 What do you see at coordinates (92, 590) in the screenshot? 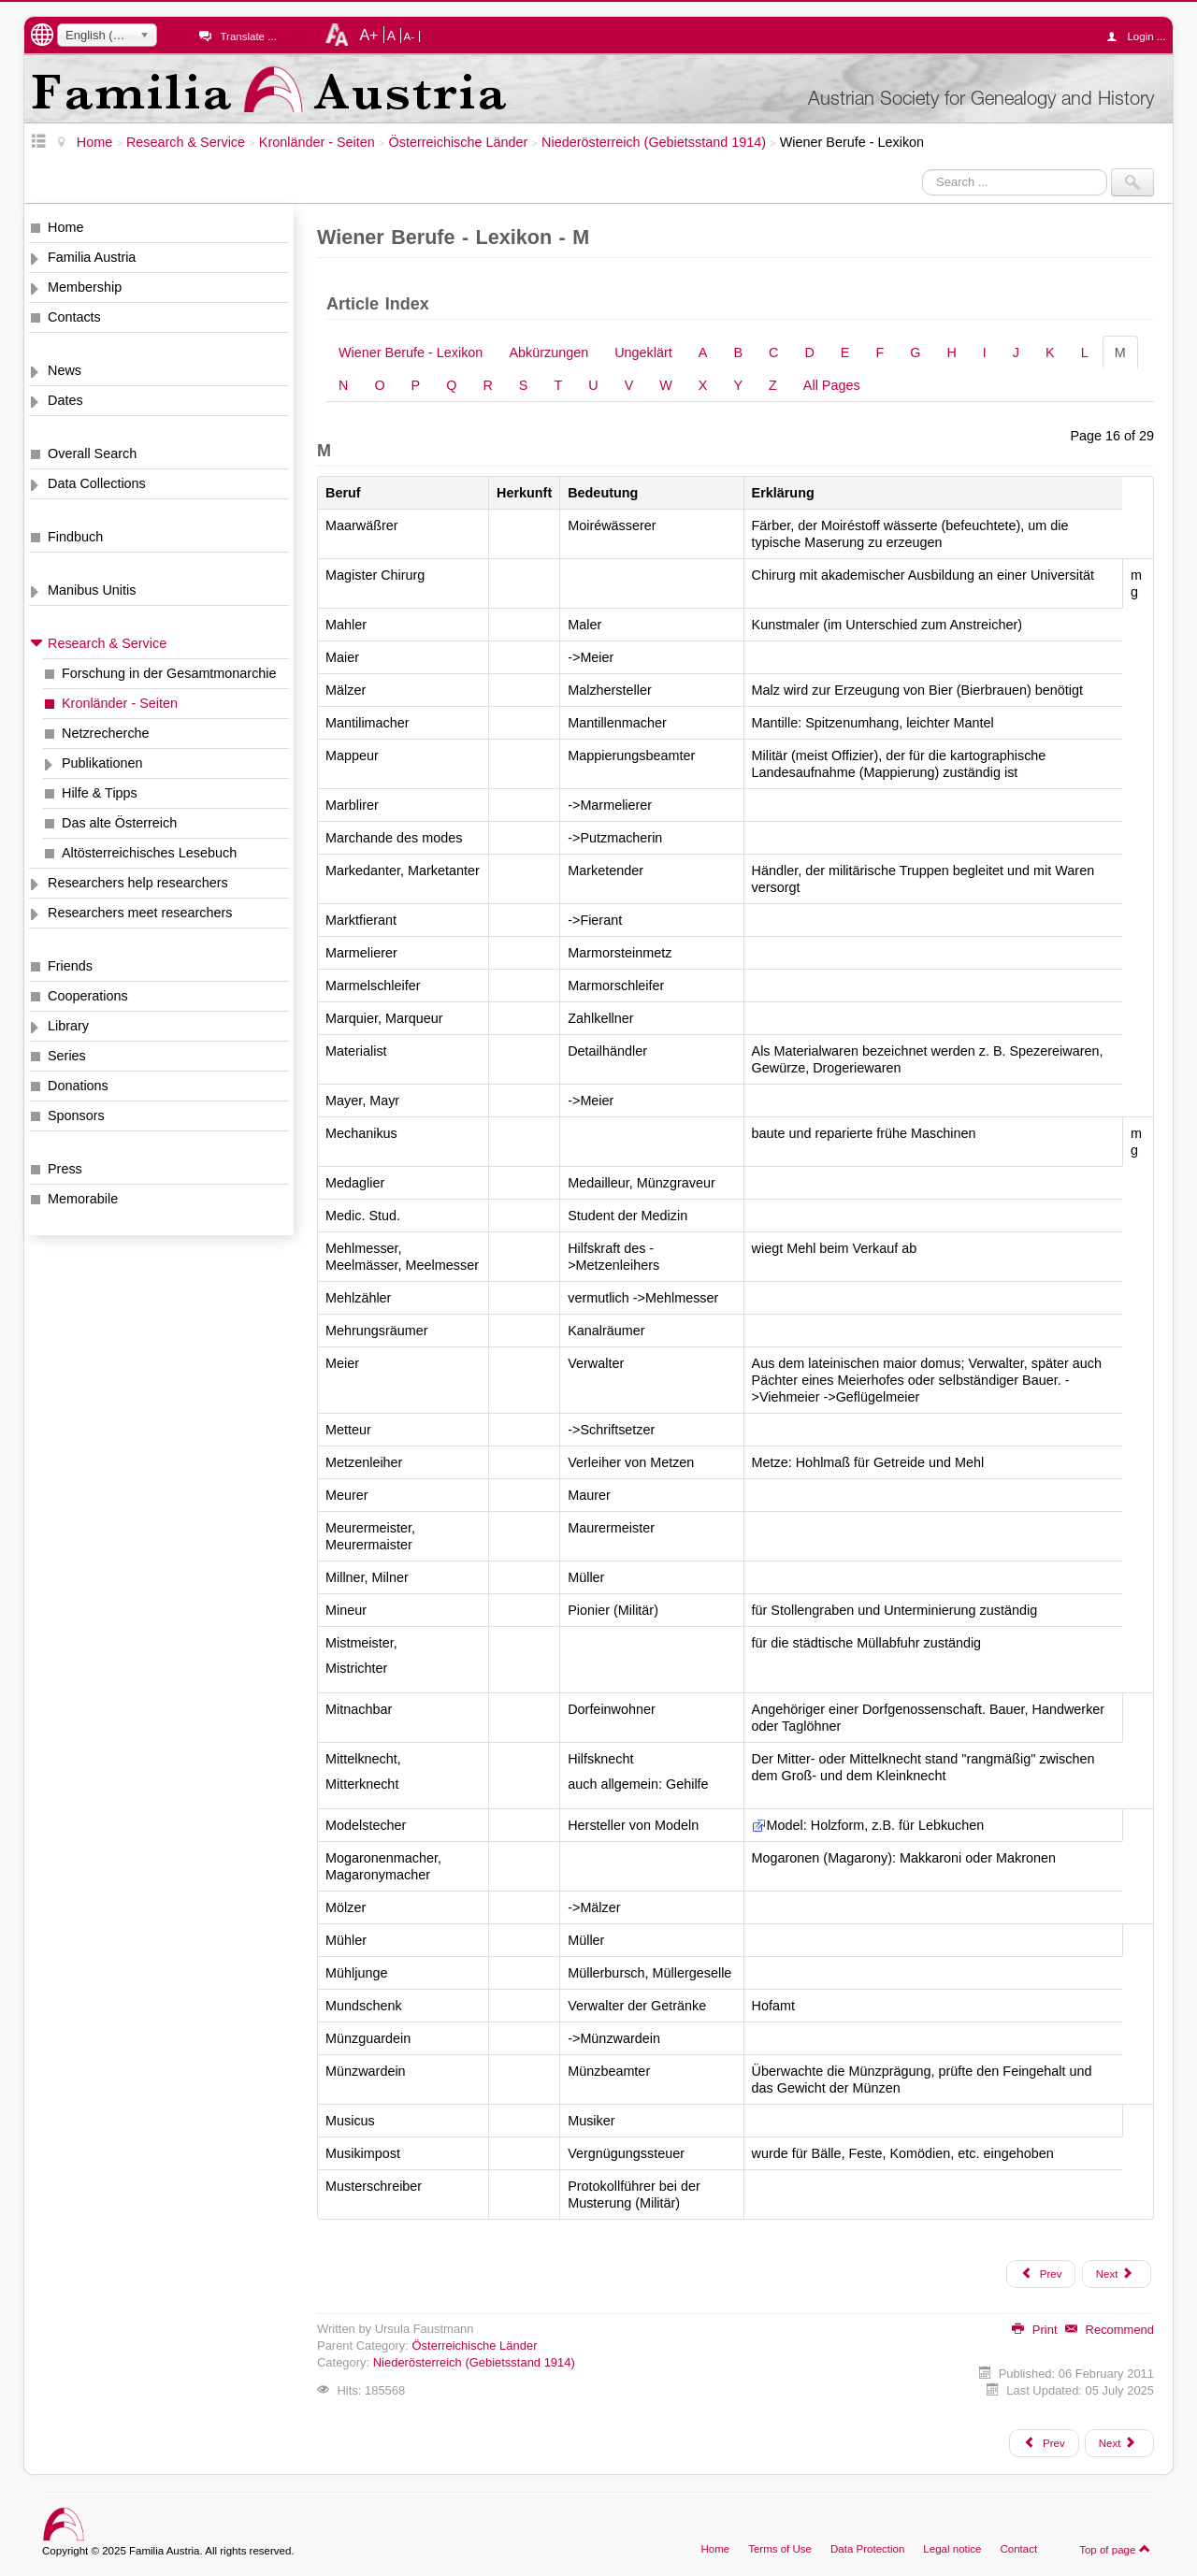
I see `Manibus Unitis` at bounding box center [92, 590].